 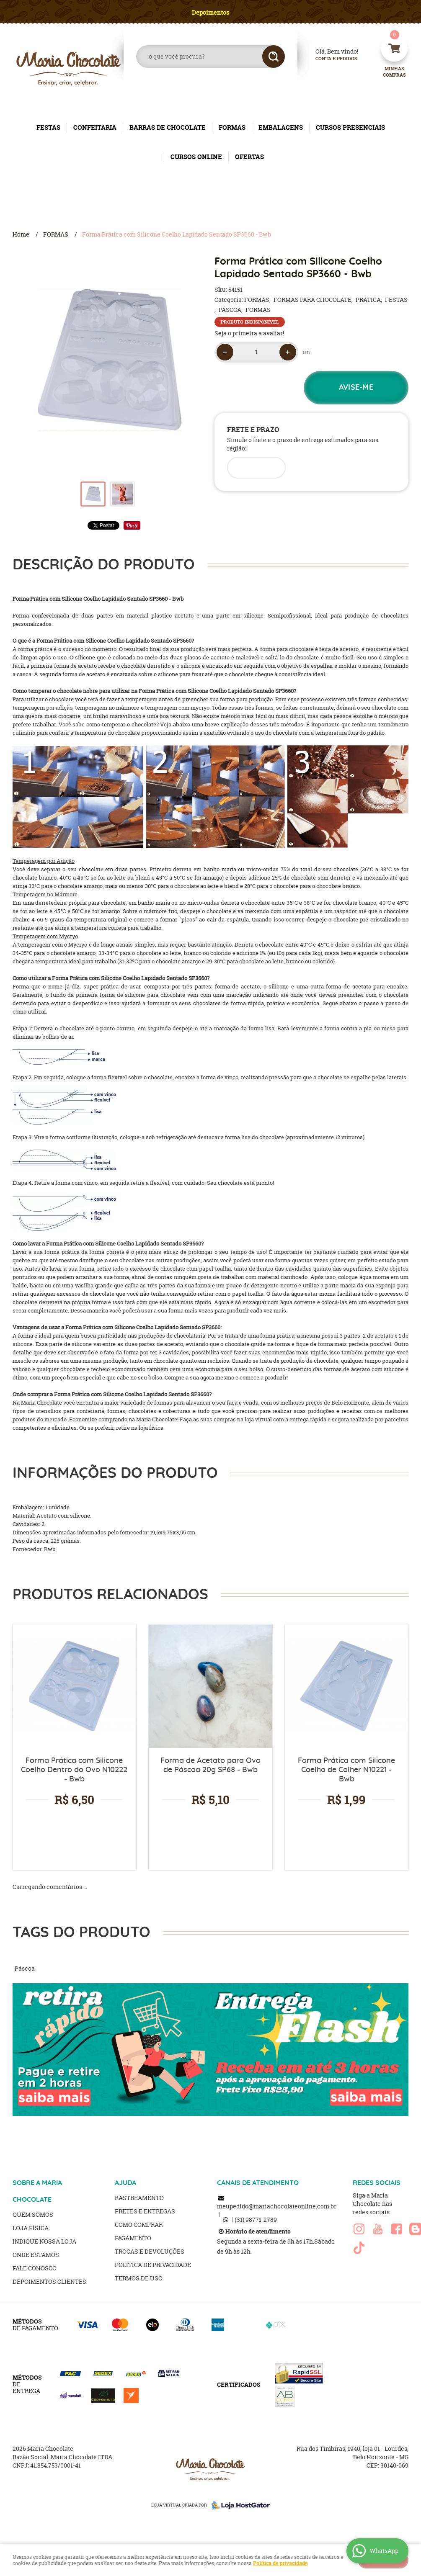 I want to click on AJUDA, so click(x=125, y=2183).